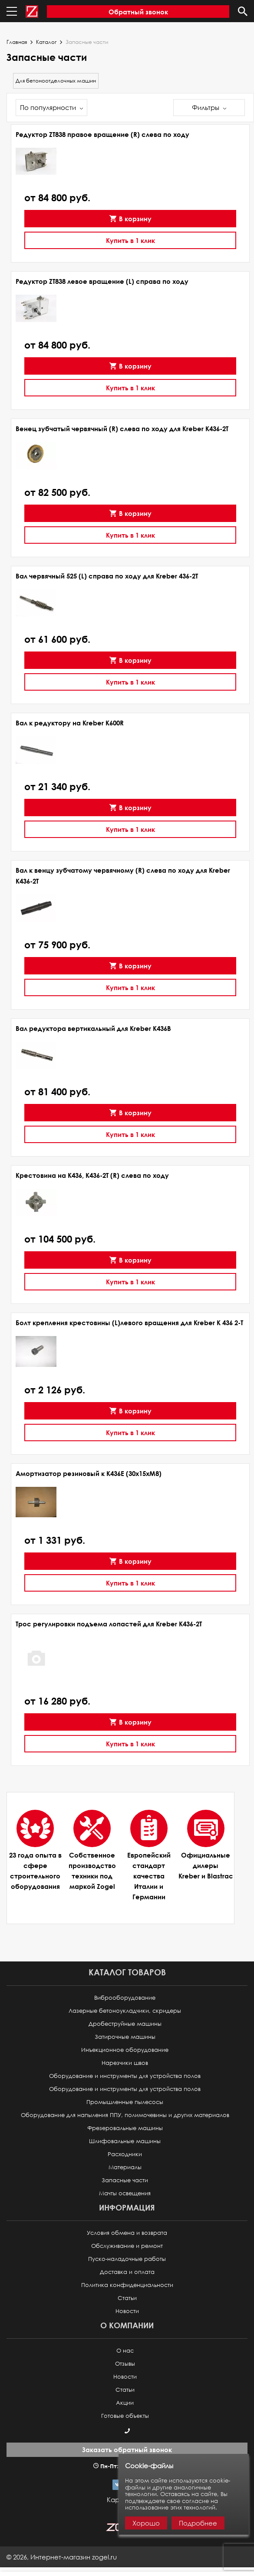  Describe the element at coordinates (125, 2115) in the screenshot. I see `Оборудование для напыления ППУ, полимочевины и других материалов` at that location.